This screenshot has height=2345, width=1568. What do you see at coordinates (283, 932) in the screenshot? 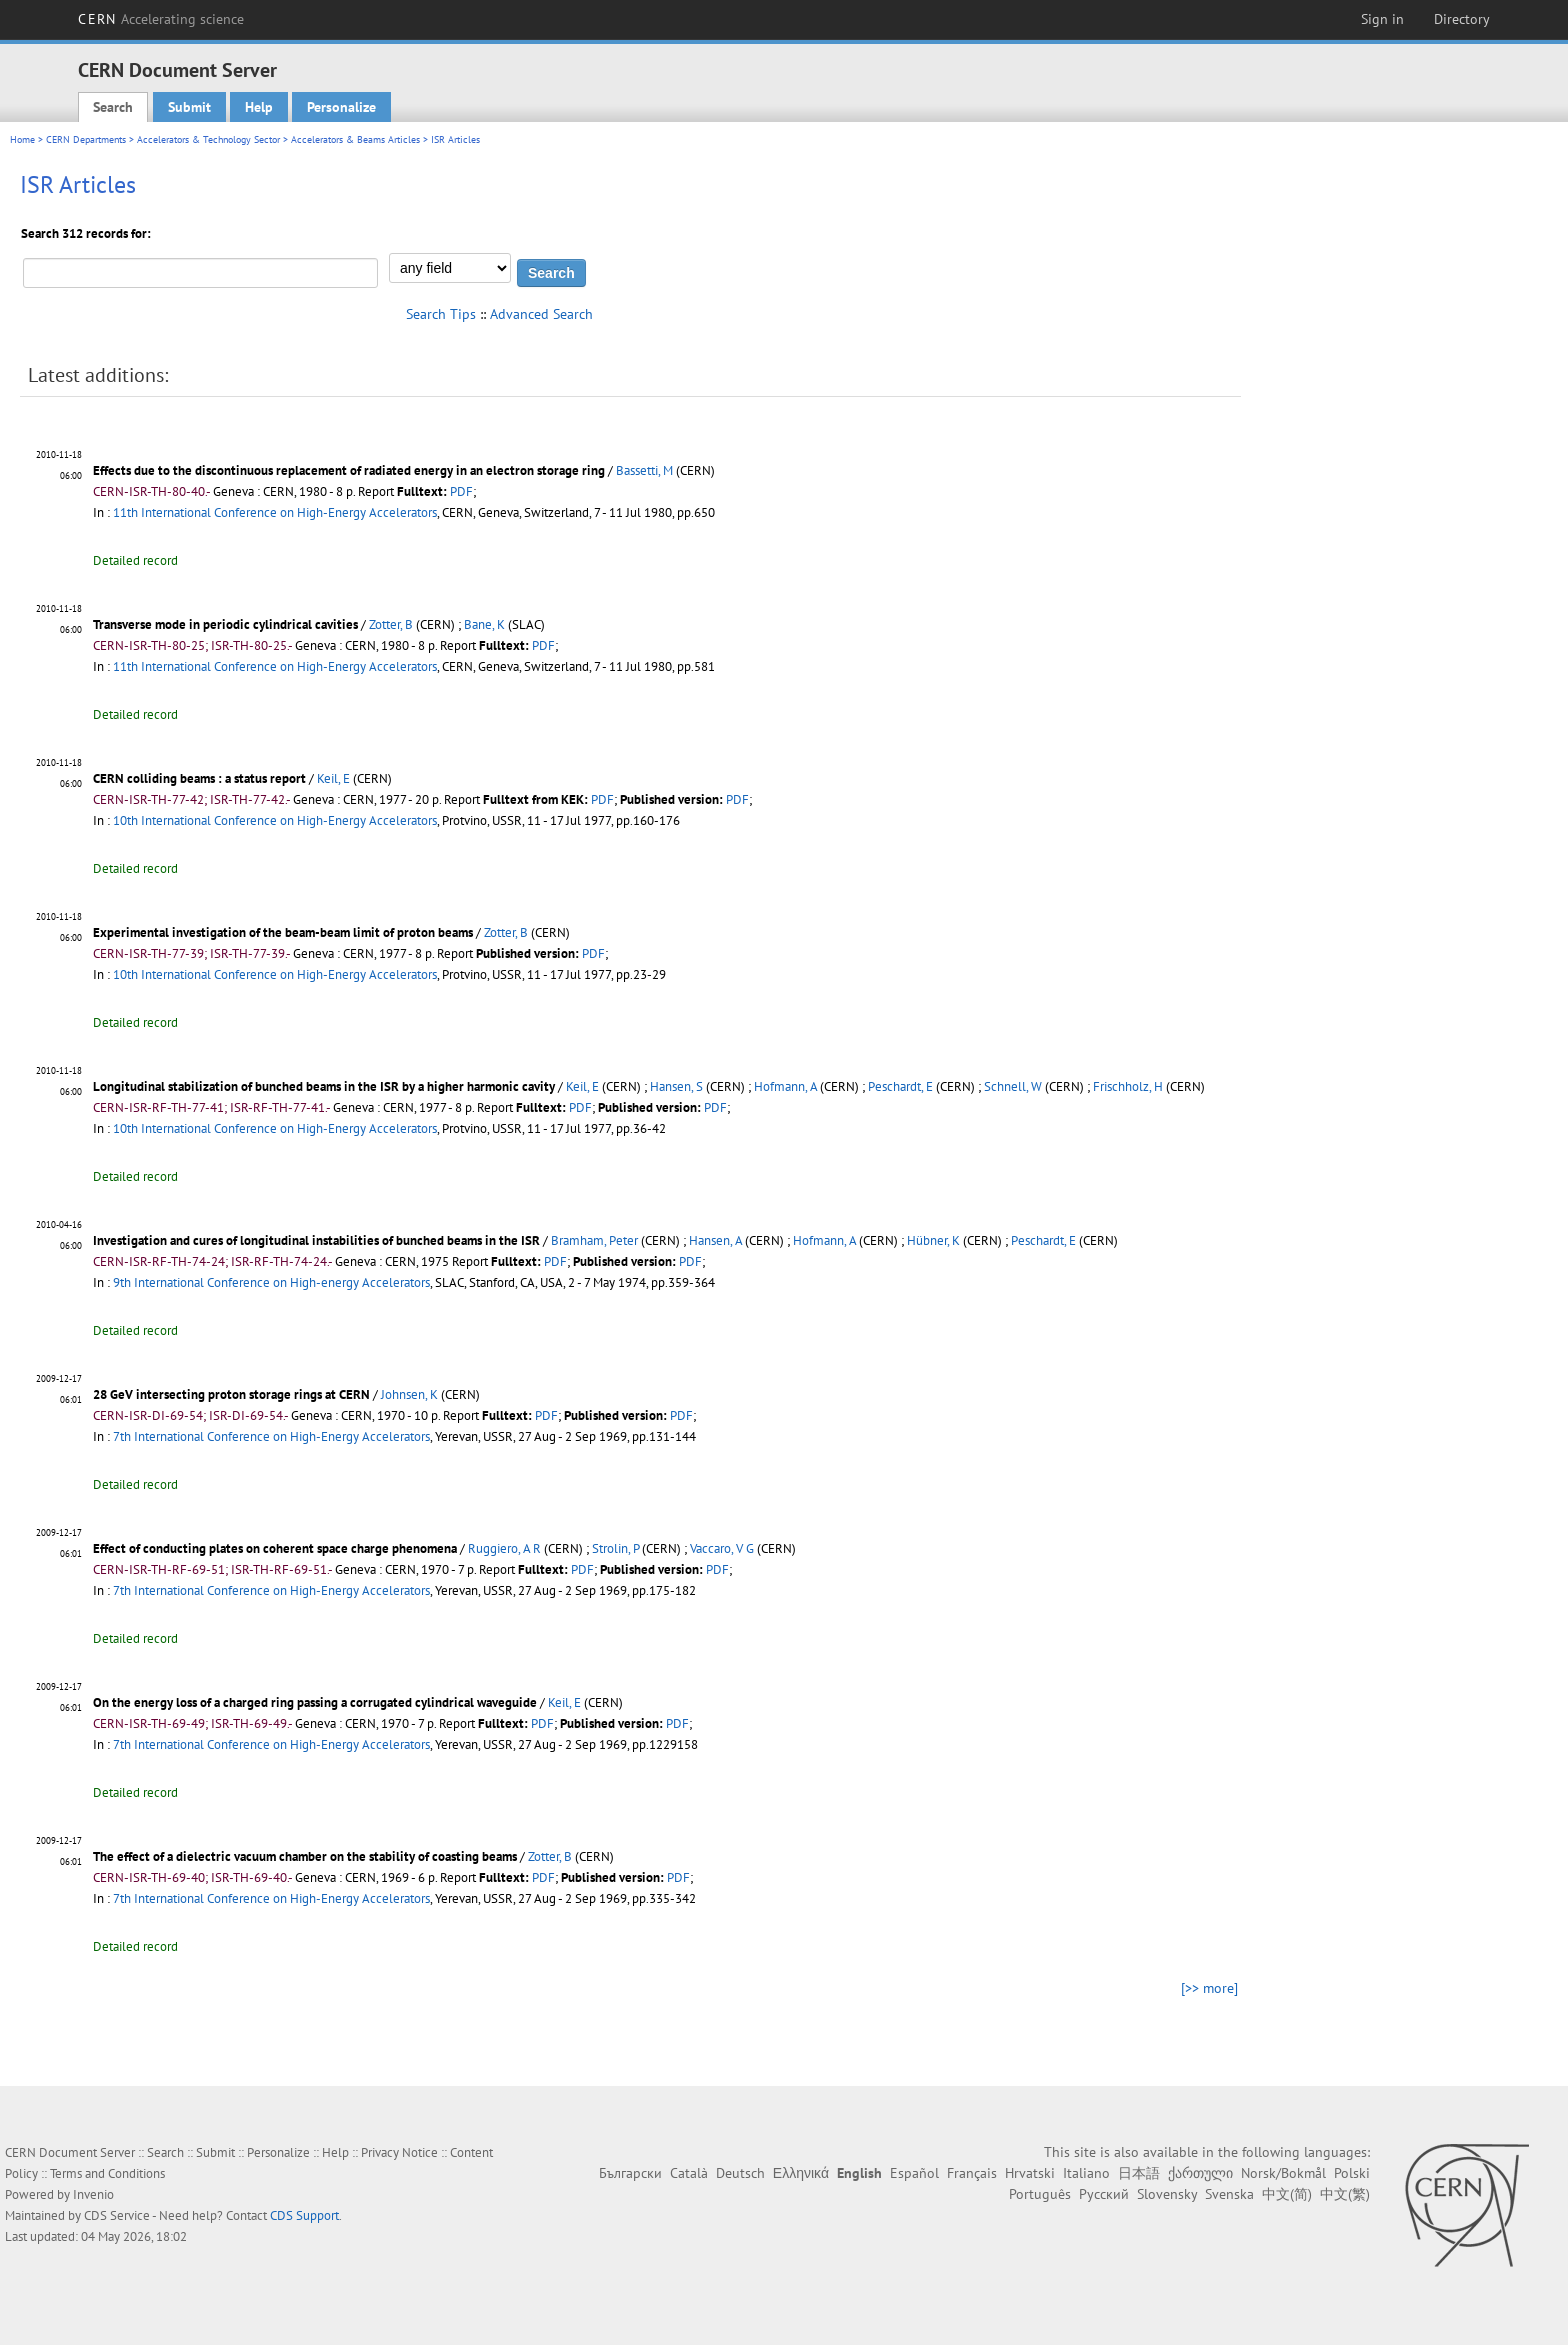
I see `Experimental investigation of the beam-beam limit of proton beams` at bounding box center [283, 932].